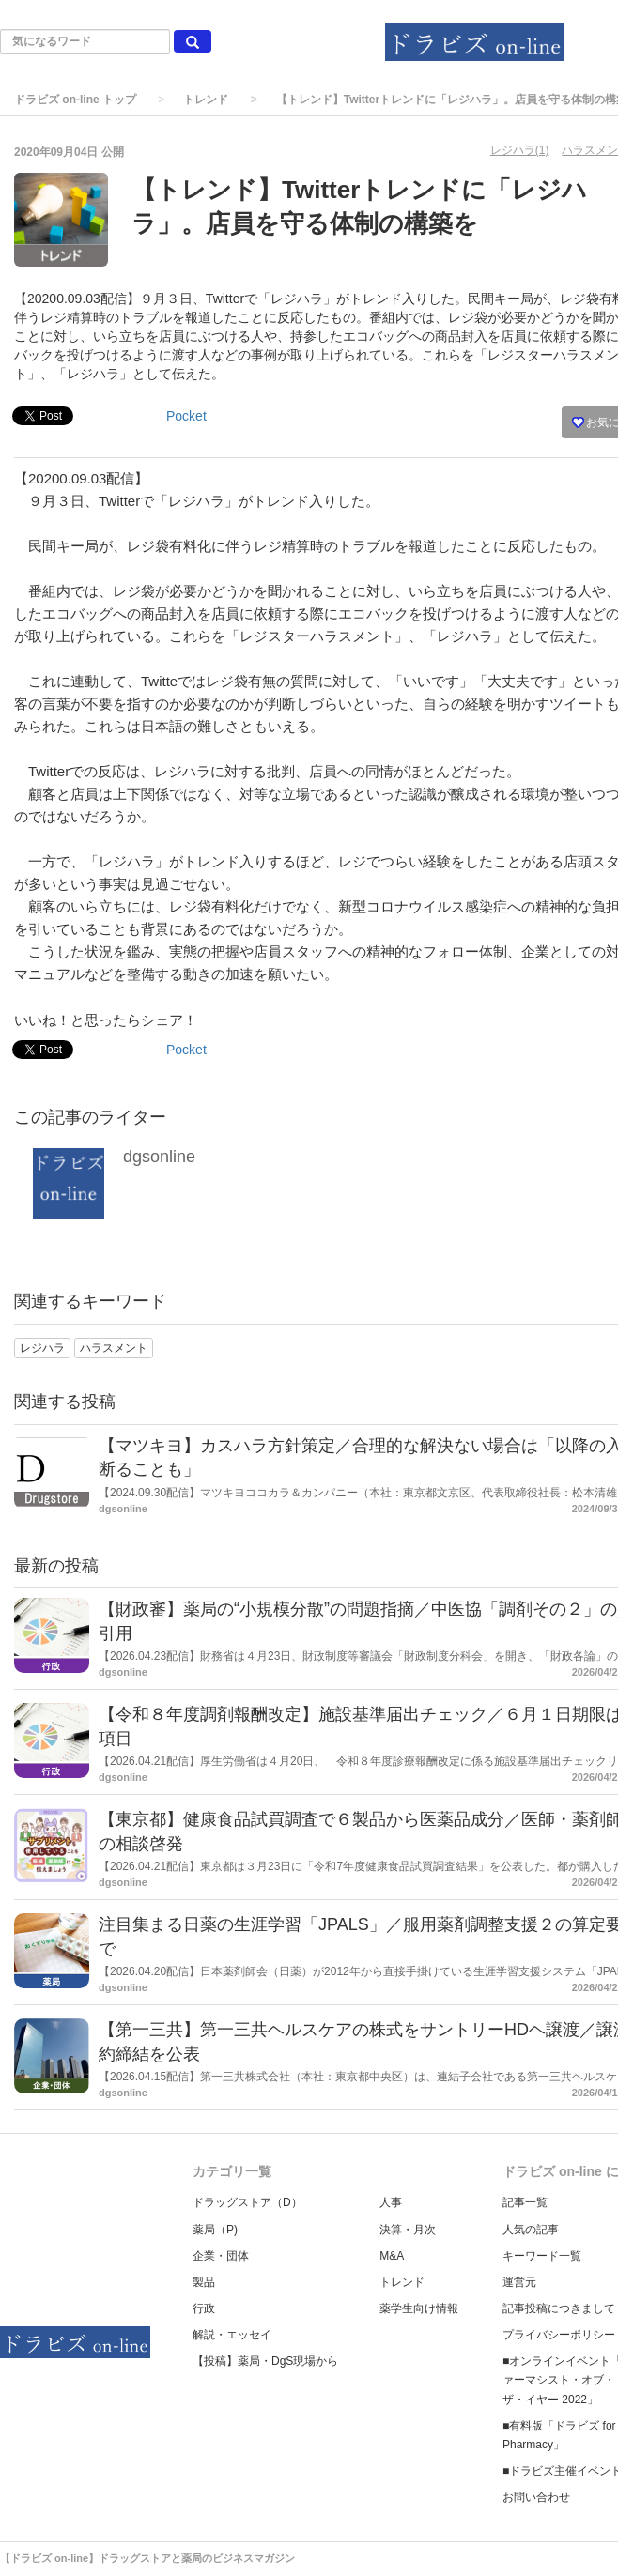  I want to click on プライバシーポリシー, so click(558, 2334).